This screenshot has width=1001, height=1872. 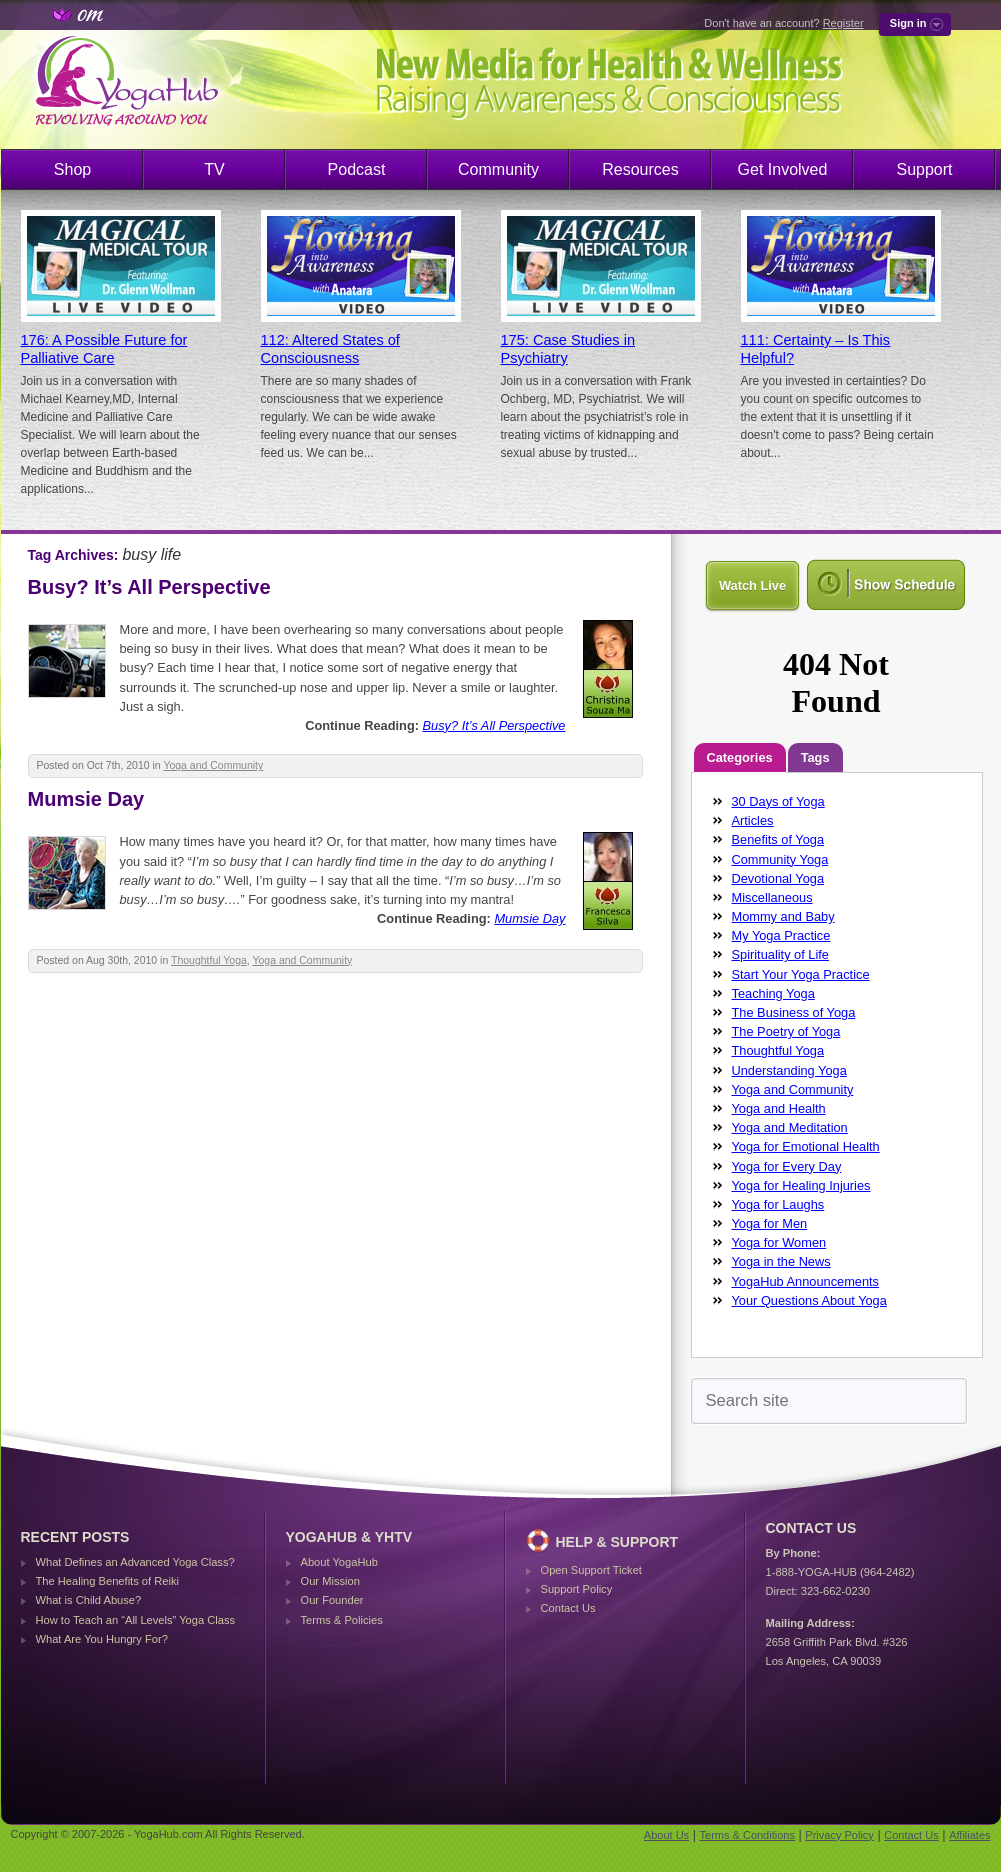 What do you see at coordinates (107, 1581) in the screenshot?
I see `The Healing Benefits of Reiki` at bounding box center [107, 1581].